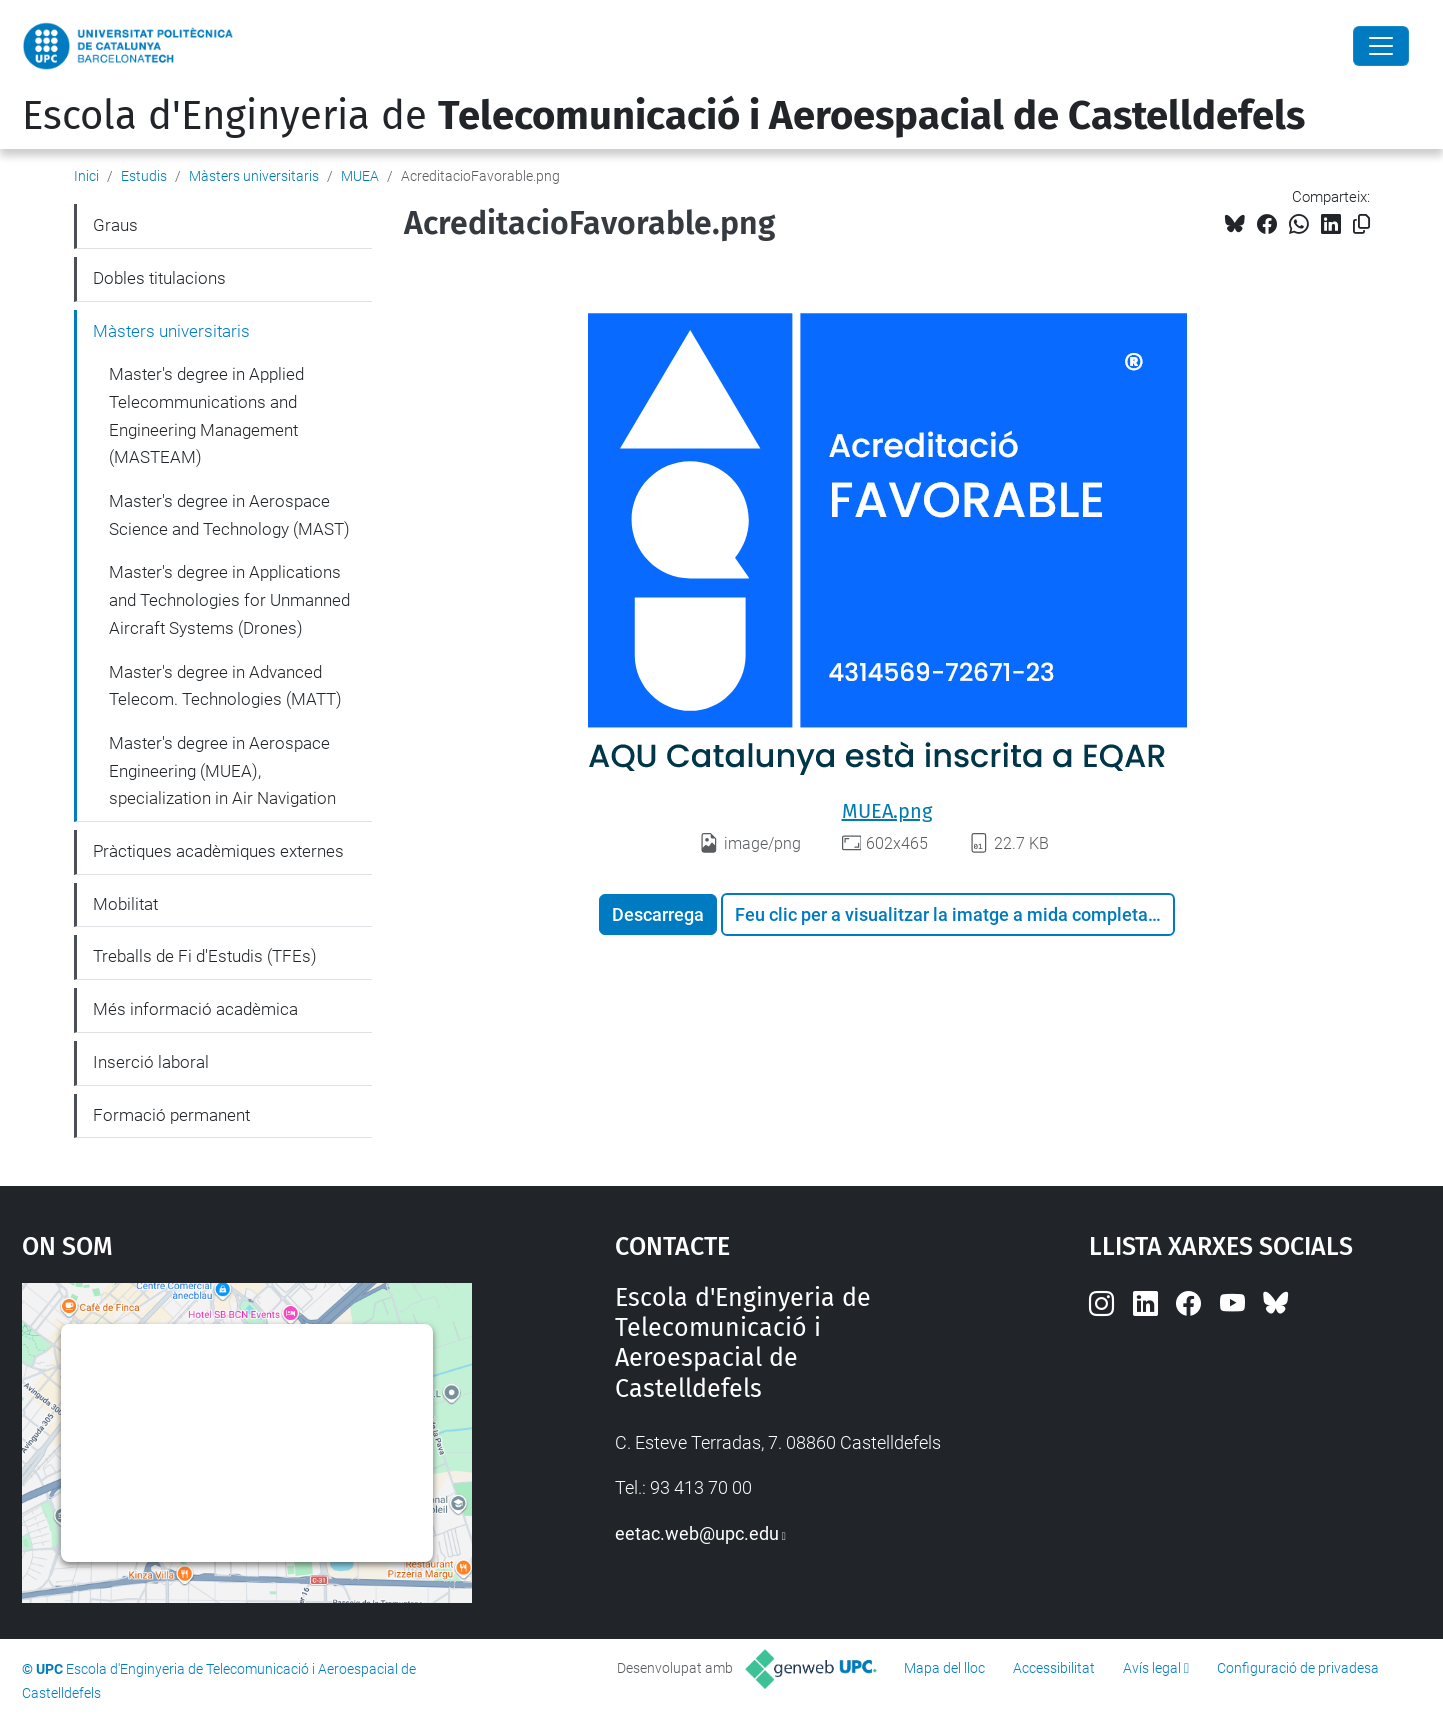 The image size is (1443, 1724). Describe the element at coordinates (1054, 1668) in the screenshot. I see `Accessibilitat` at that location.